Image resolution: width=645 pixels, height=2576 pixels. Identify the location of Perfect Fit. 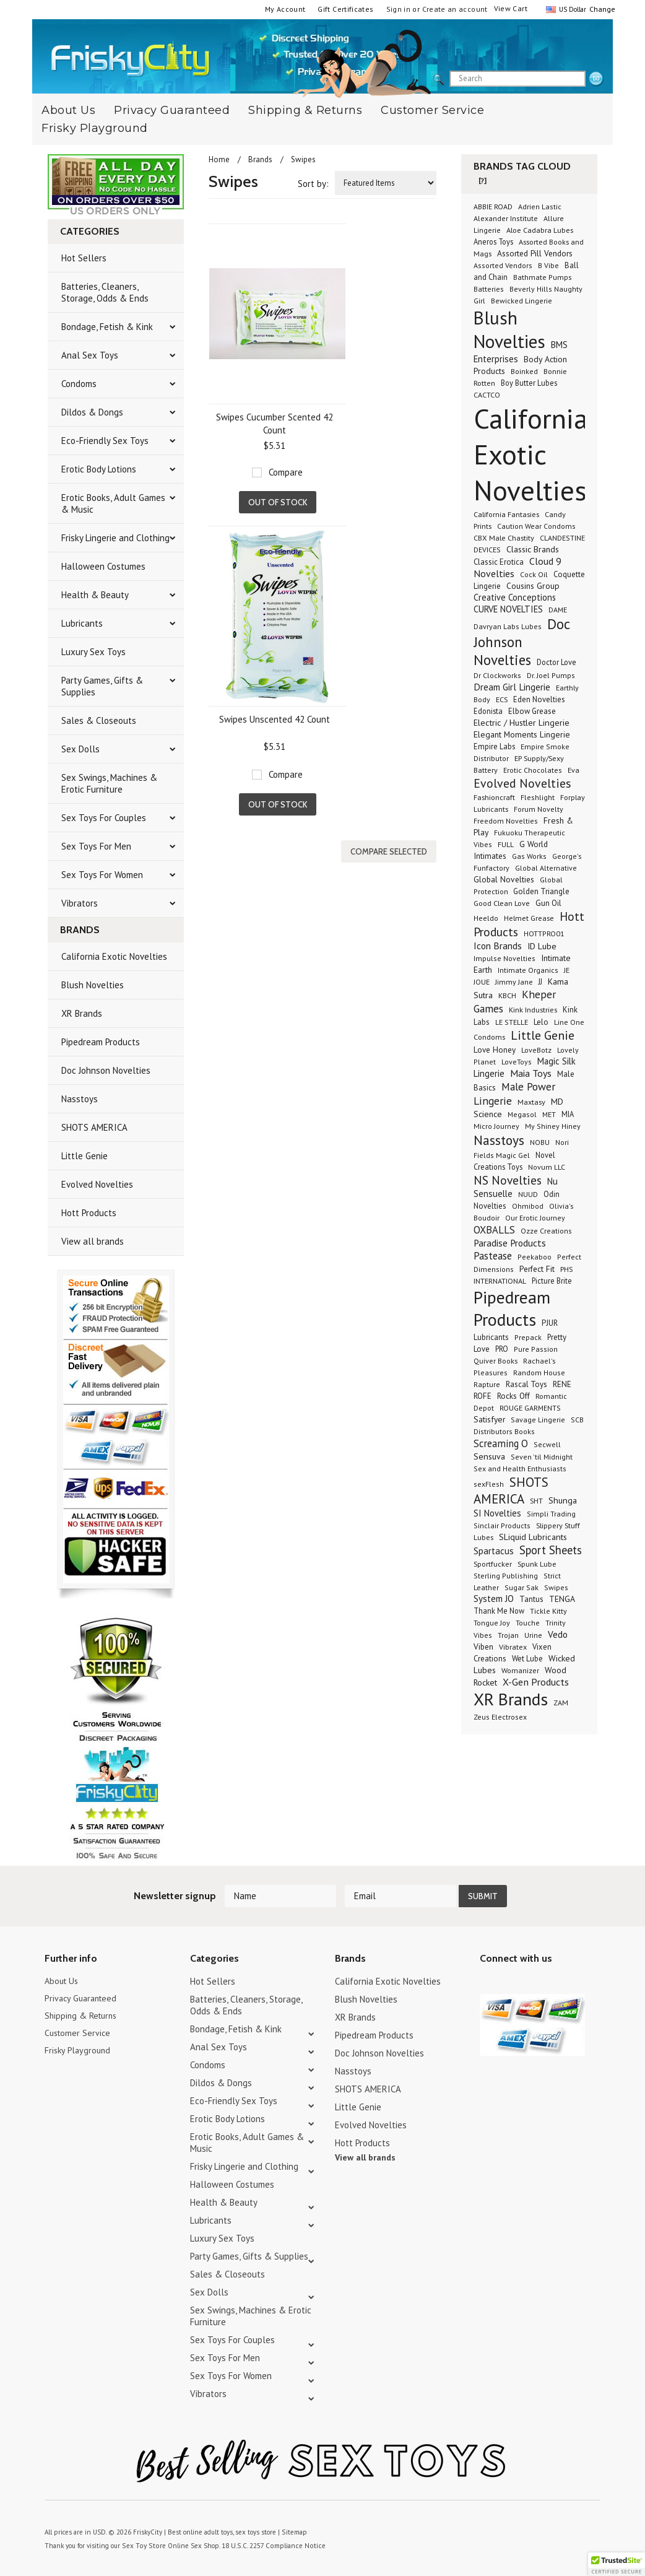
(537, 1268).